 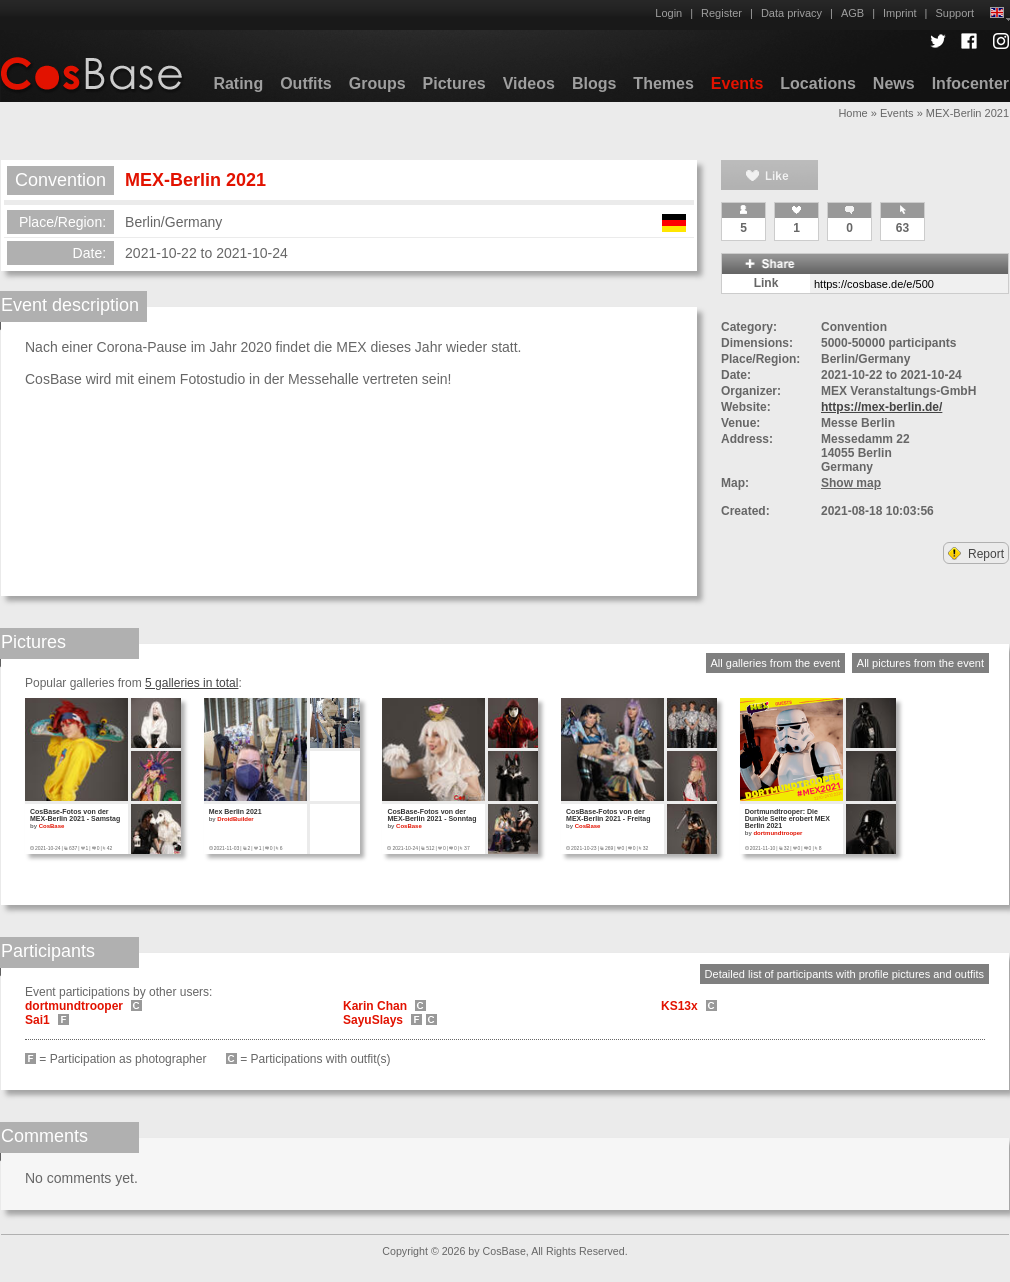 I want to click on KS13x, so click(x=679, y=1006).